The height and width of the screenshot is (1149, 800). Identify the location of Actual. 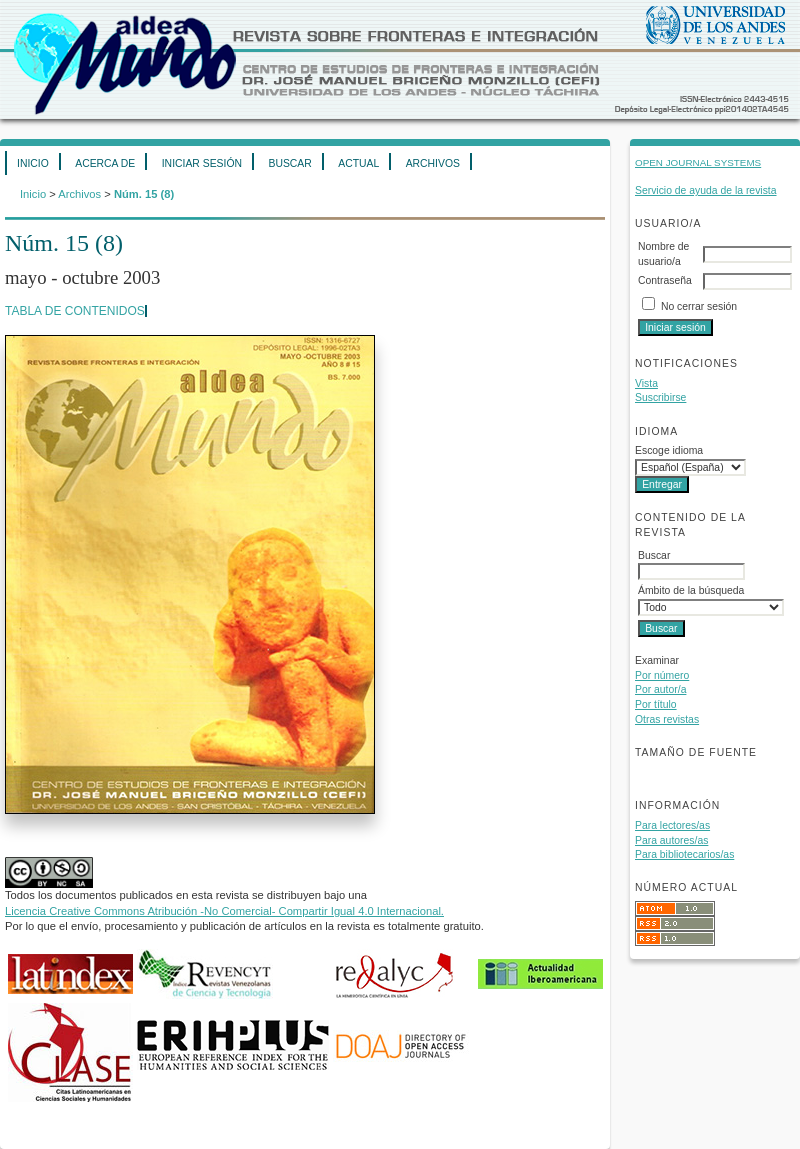
(358, 163).